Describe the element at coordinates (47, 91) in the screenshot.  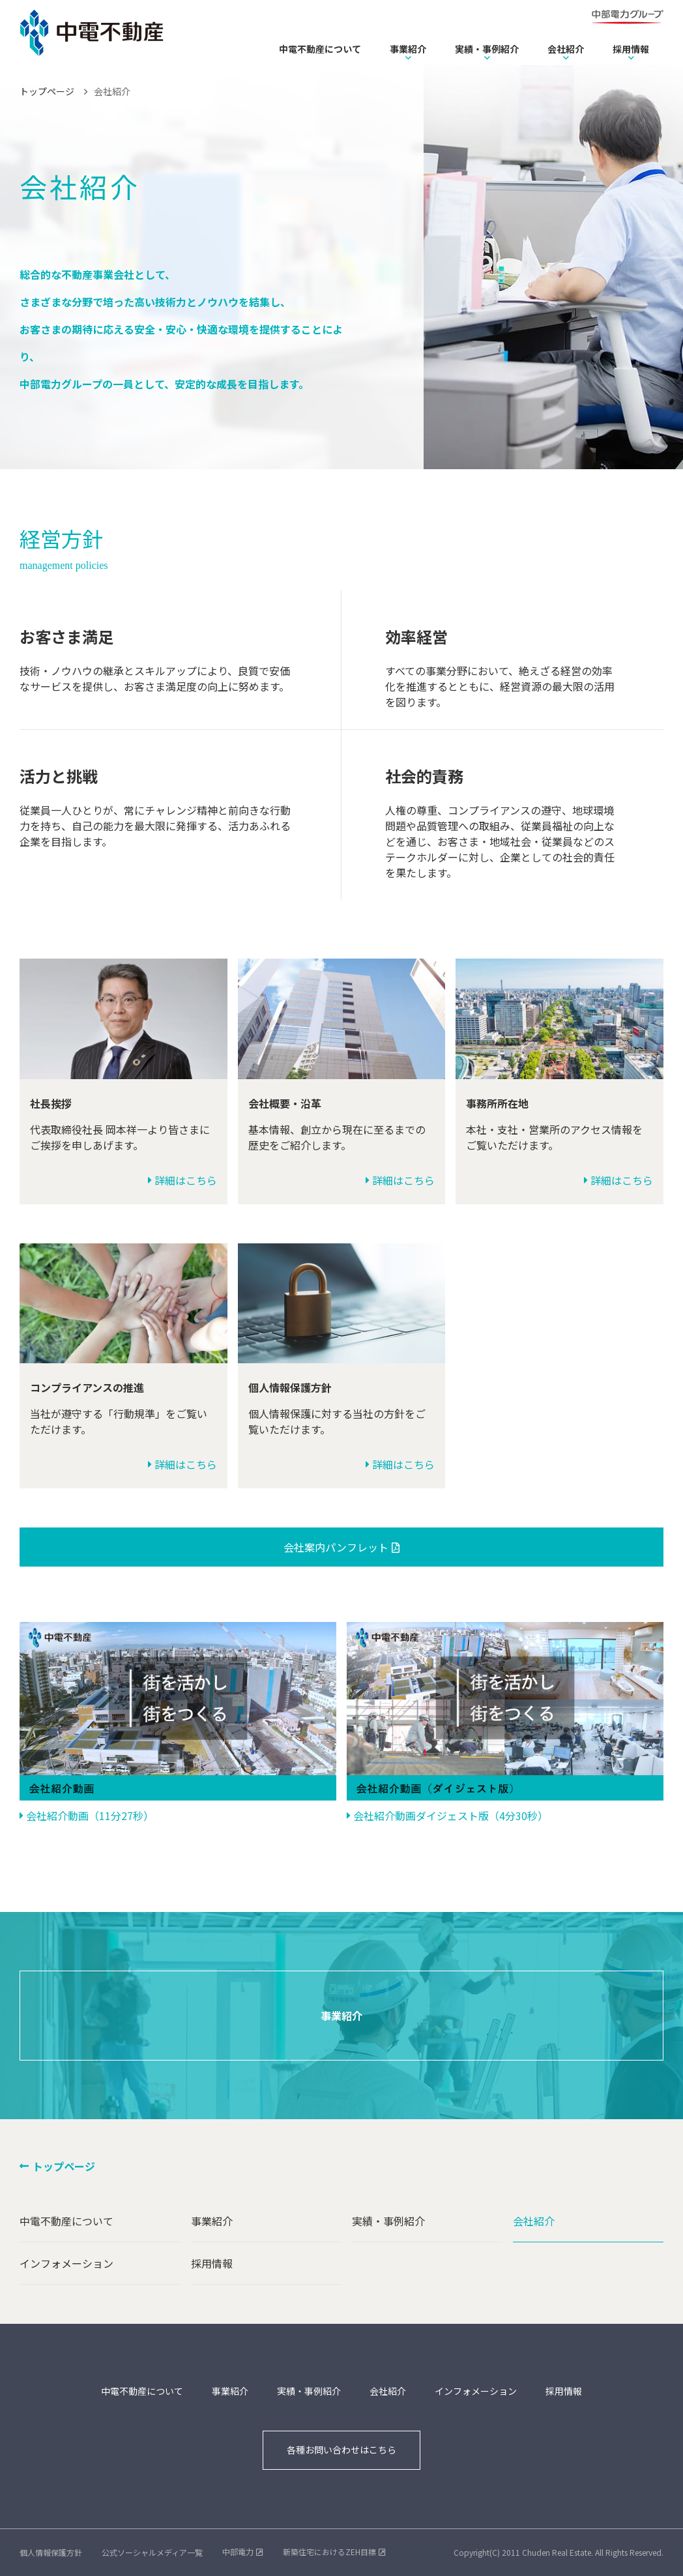
I see `トップページ` at that location.